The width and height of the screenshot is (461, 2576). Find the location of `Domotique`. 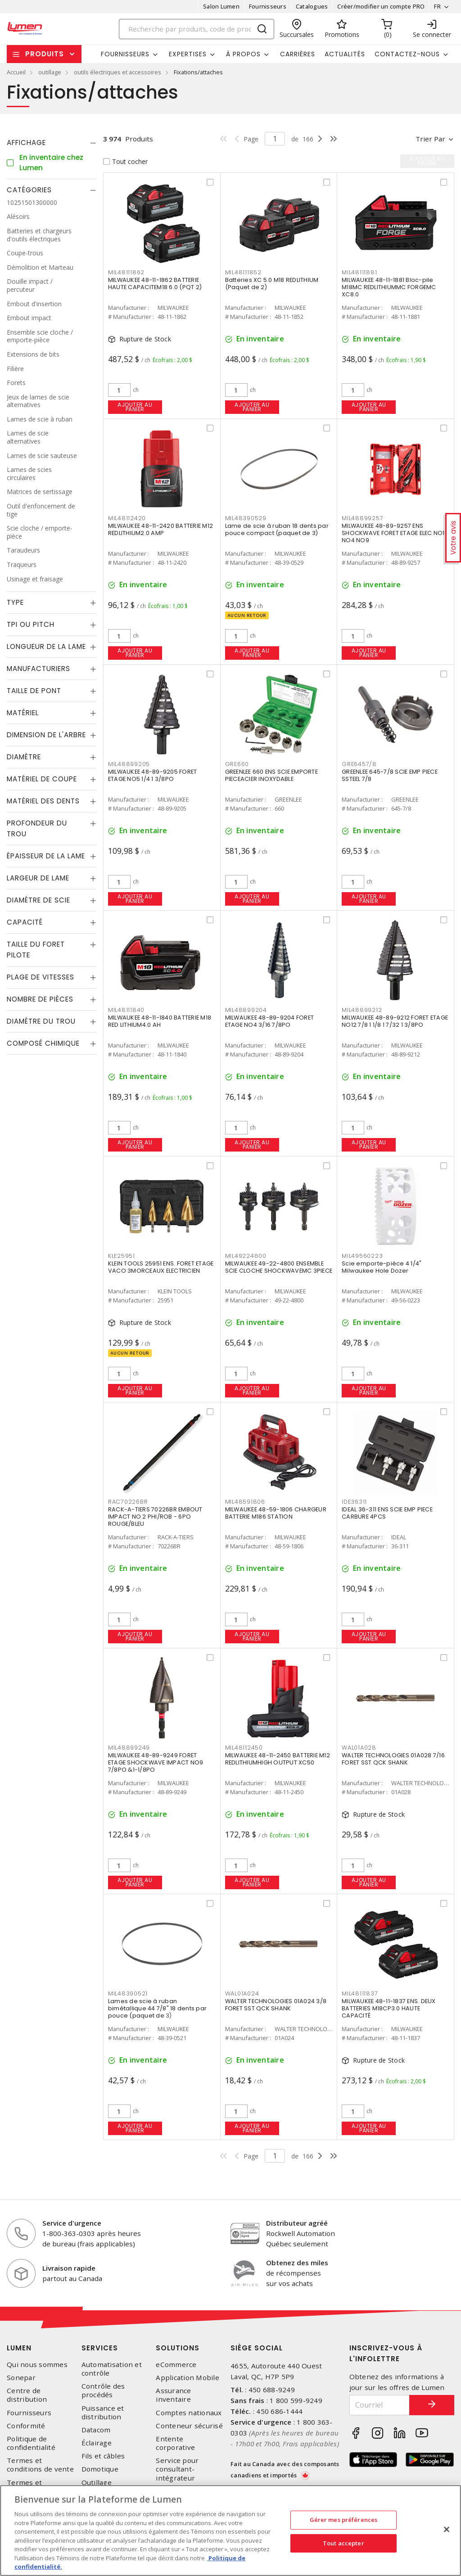

Domotique is located at coordinates (99, 2469).